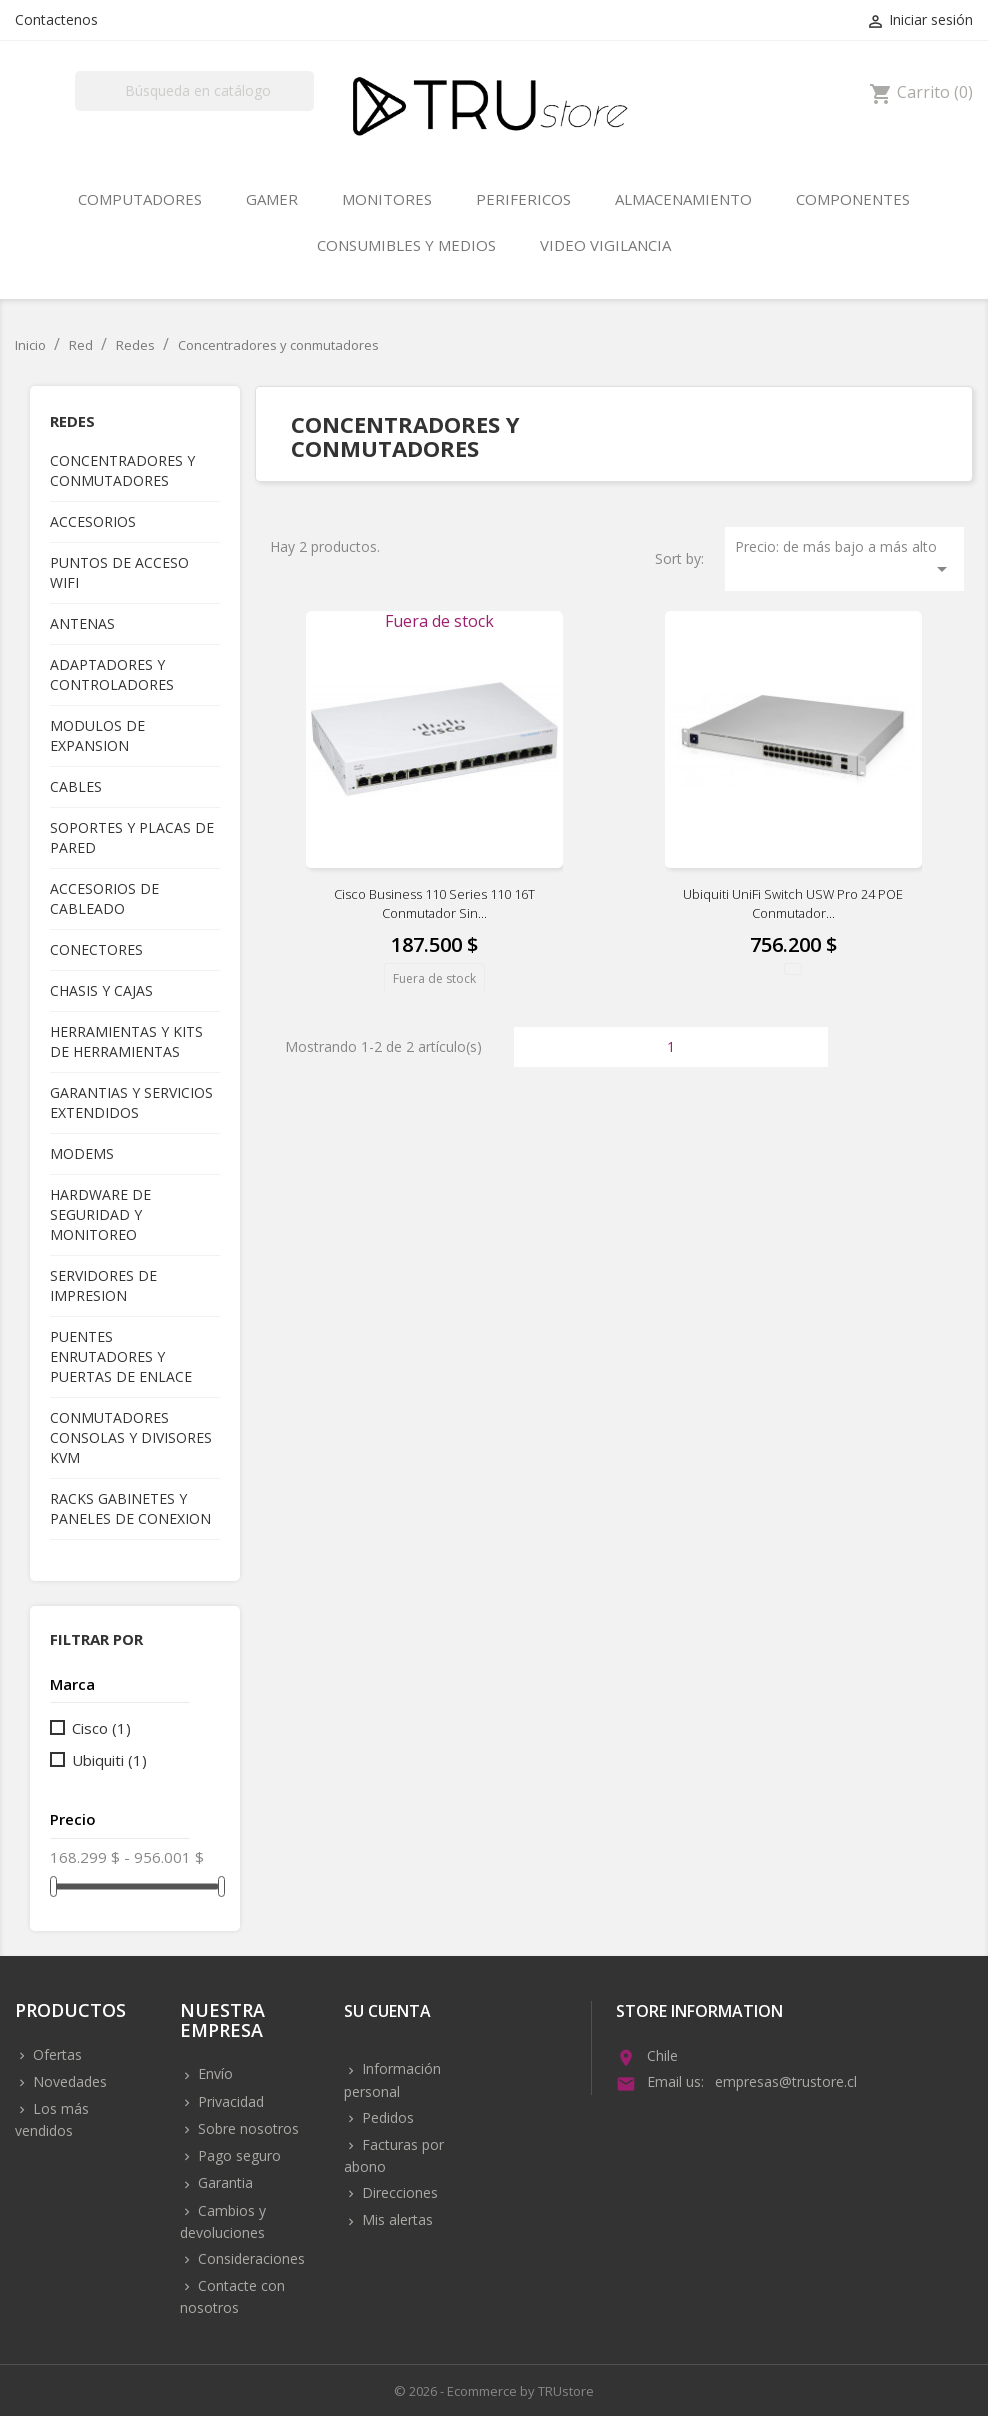 Image resolution: width=988 pixels, height=2416 pixels. I want to click on Ubiquiti UniFi Switch USW Pro 24 POE Conmutador..., so click(793, 904).